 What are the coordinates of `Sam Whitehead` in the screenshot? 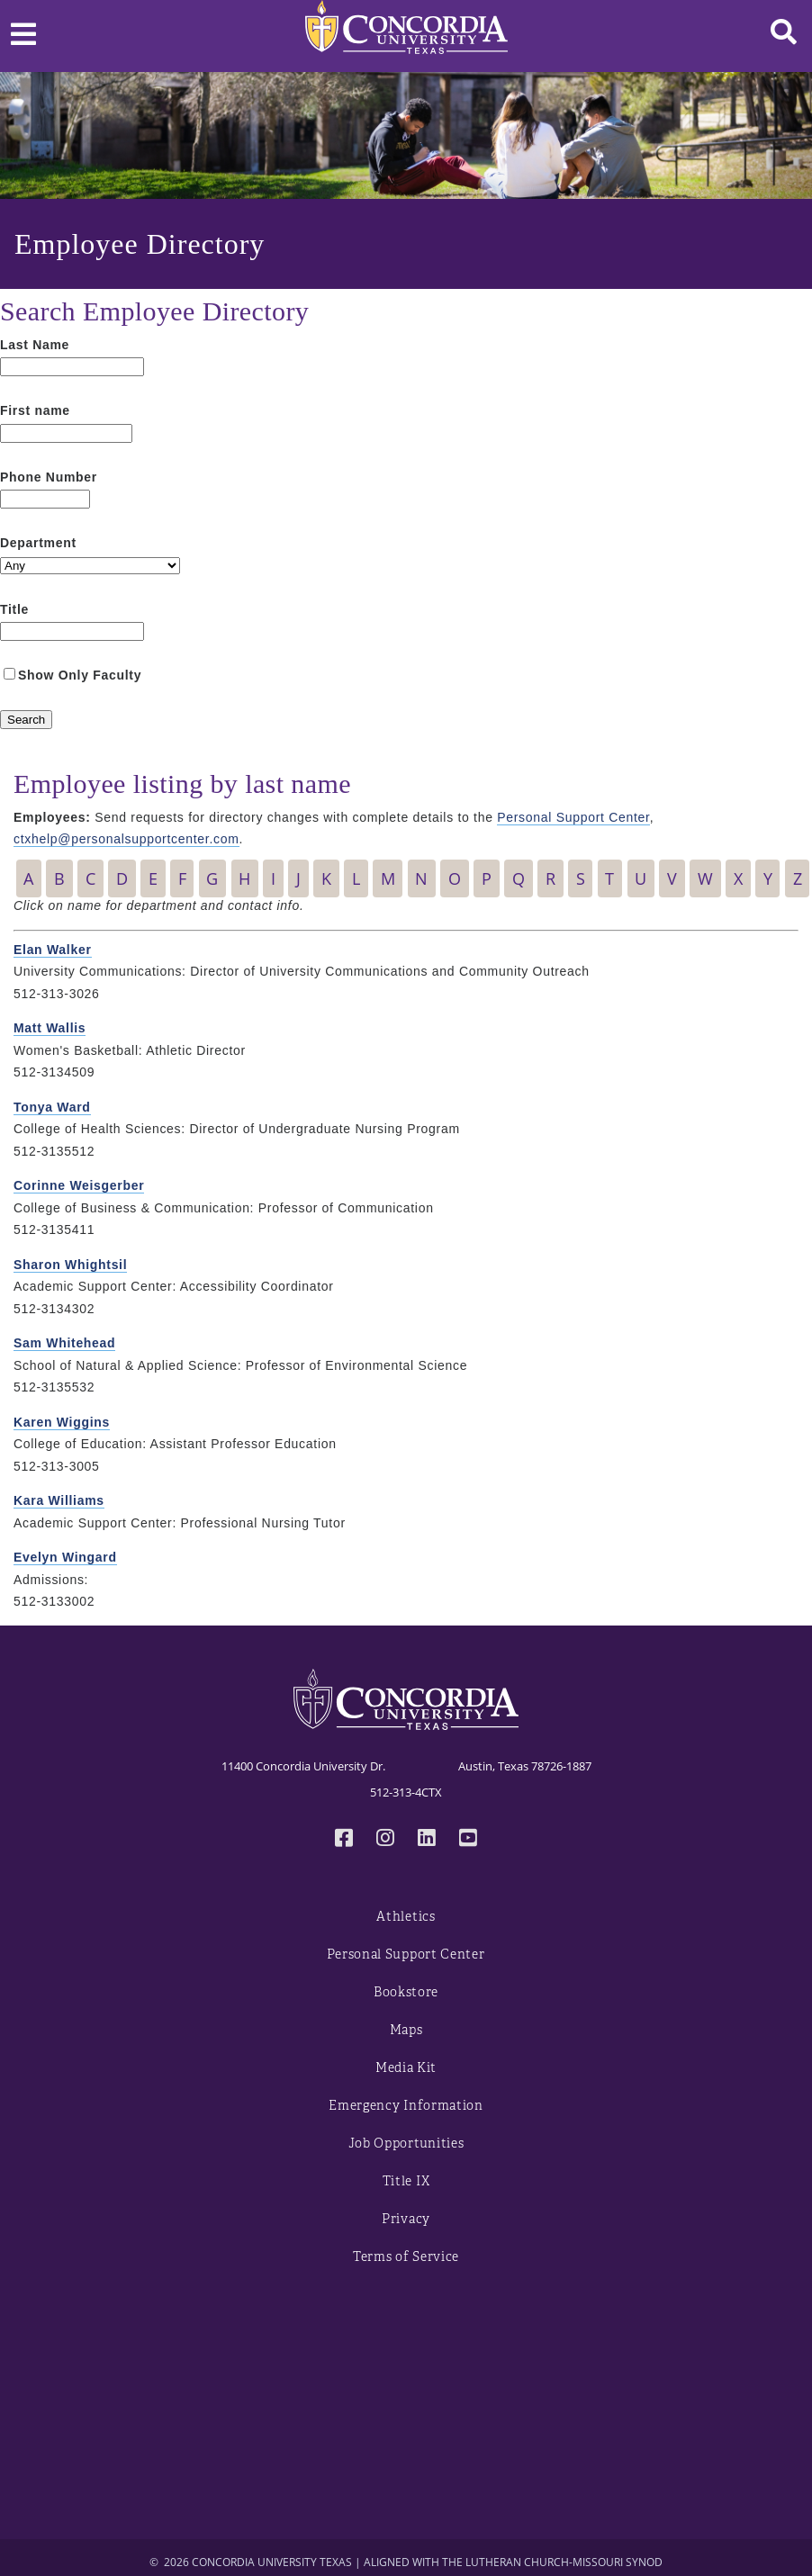 It's located at (64, 1343).